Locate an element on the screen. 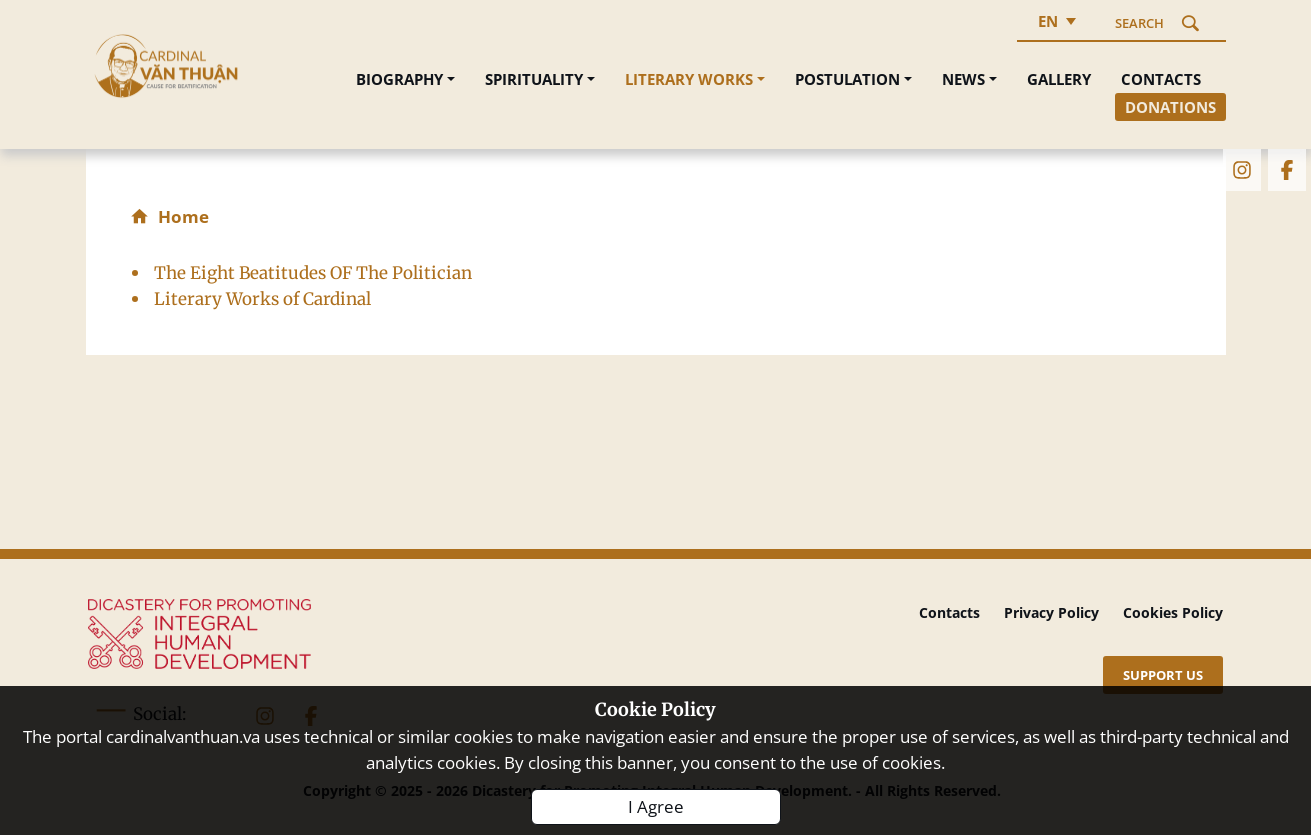  Literary Works is located at coordinates (689, 79).